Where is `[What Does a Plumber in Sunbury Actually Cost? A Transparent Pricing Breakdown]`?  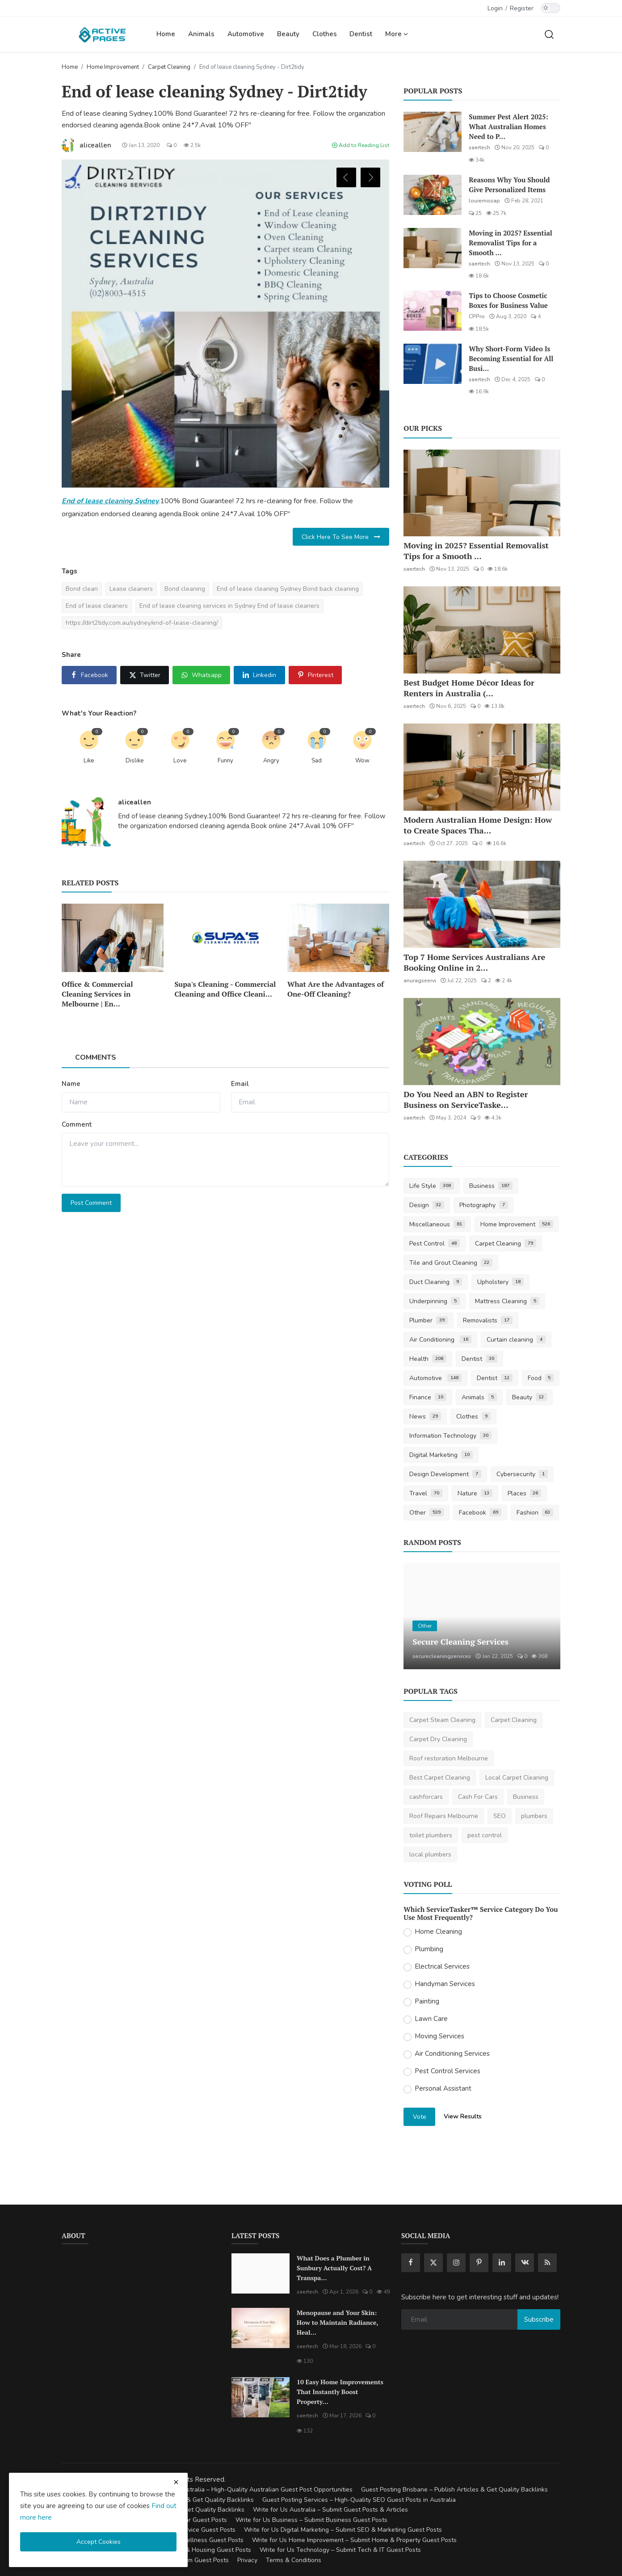 [What Does a Plumber in Sunbury Actually Cost? A Transparent Pricing Breakdown] is located at coordinates (260, 2273).